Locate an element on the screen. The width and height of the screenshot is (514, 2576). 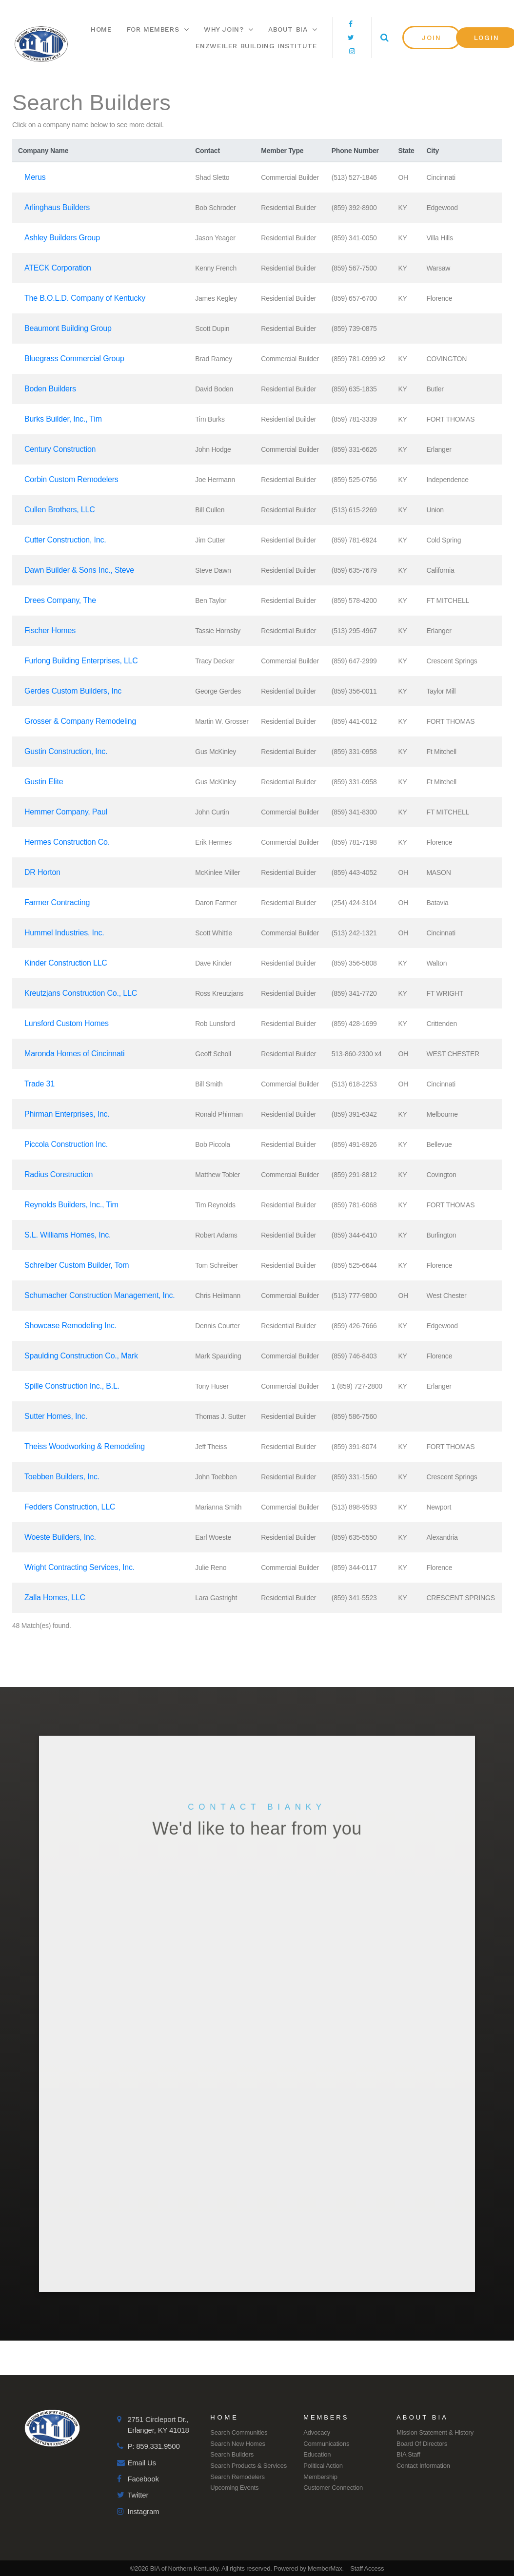
For Members is located at coordinates (158, 29).